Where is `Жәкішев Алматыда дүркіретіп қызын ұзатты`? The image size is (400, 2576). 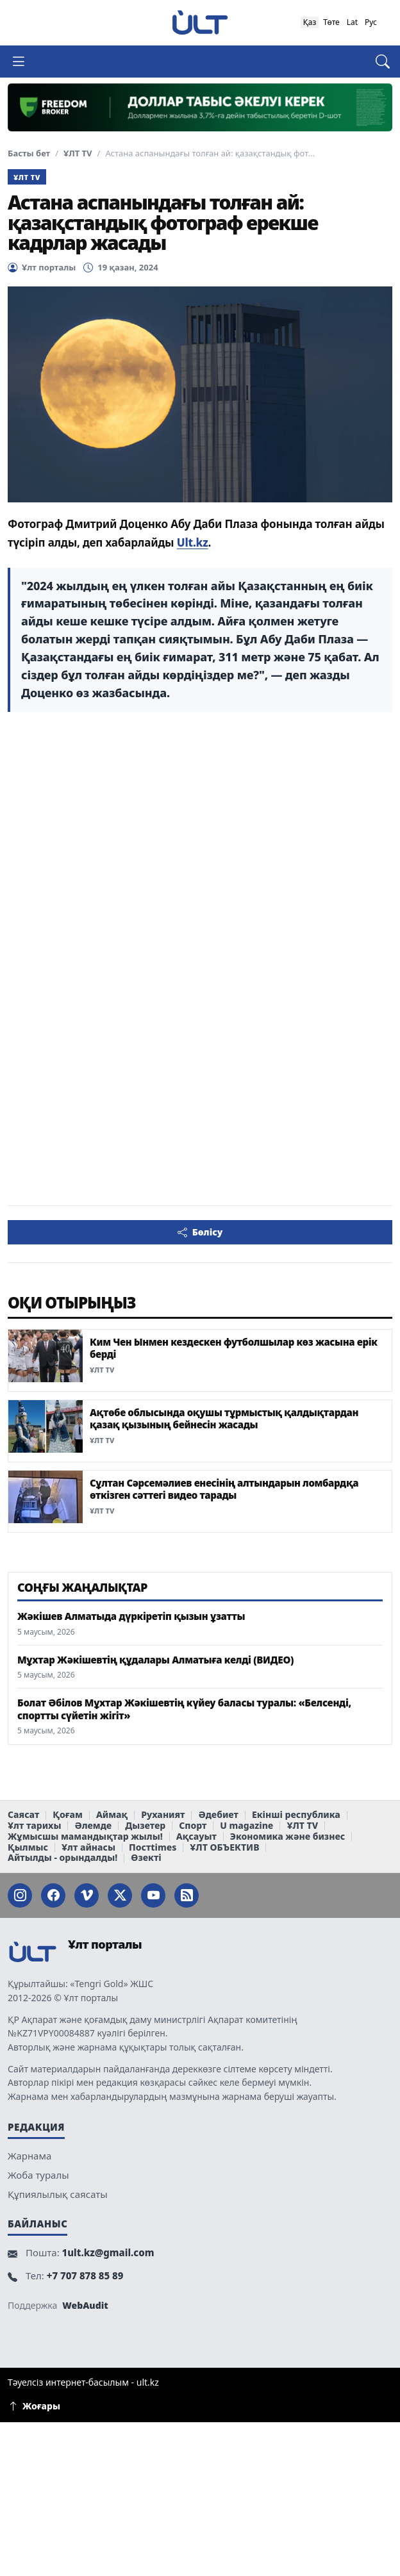 Жәкішев Алматыда дүркіретіп қызын ұзатты is located at coordinates (131, 1616).